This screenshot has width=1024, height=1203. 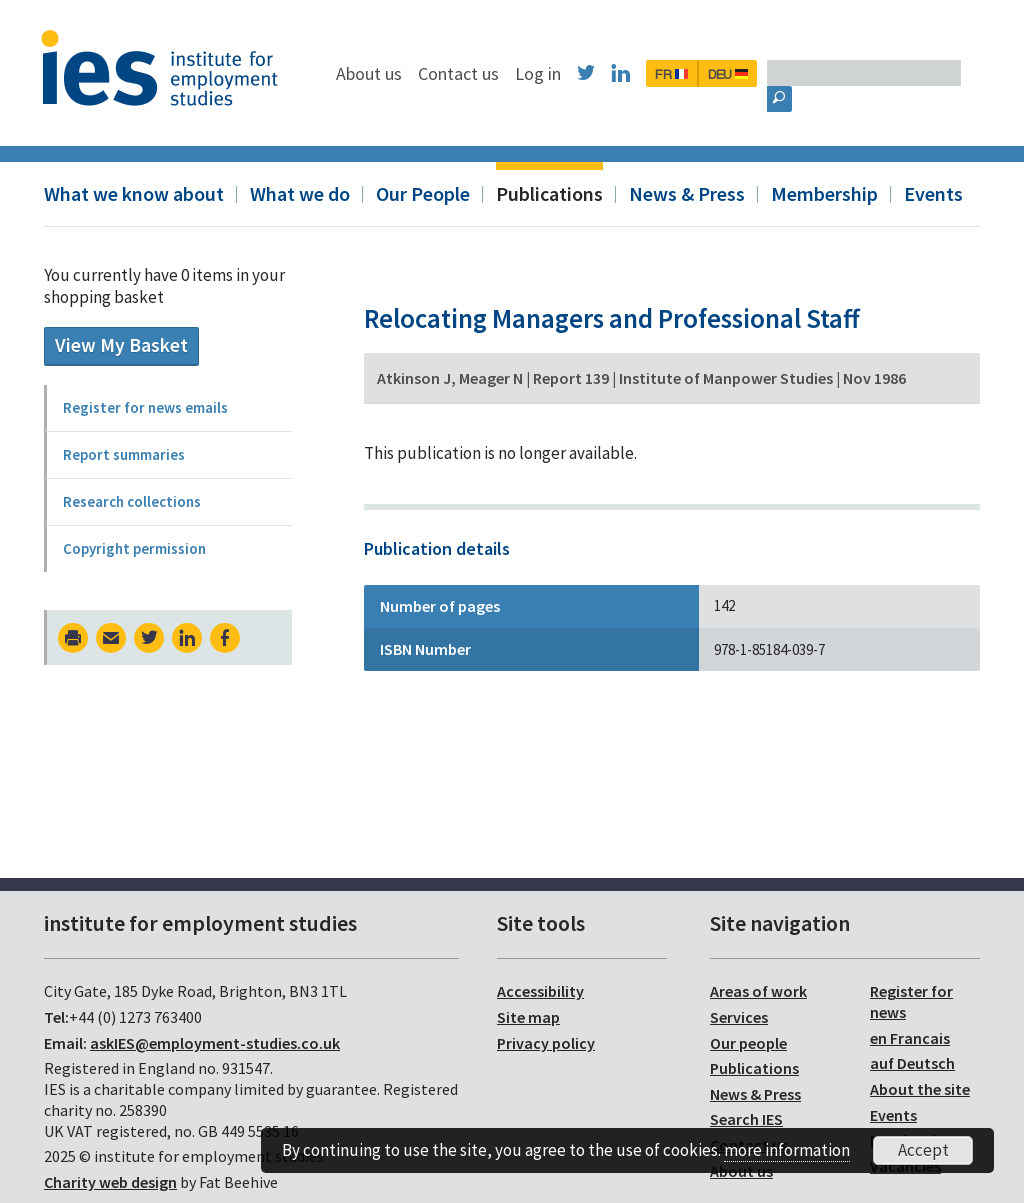 What do you see at coordinates (561, 73) in the screenshot?
I see `Contact us` at bounding box center [561, 73].